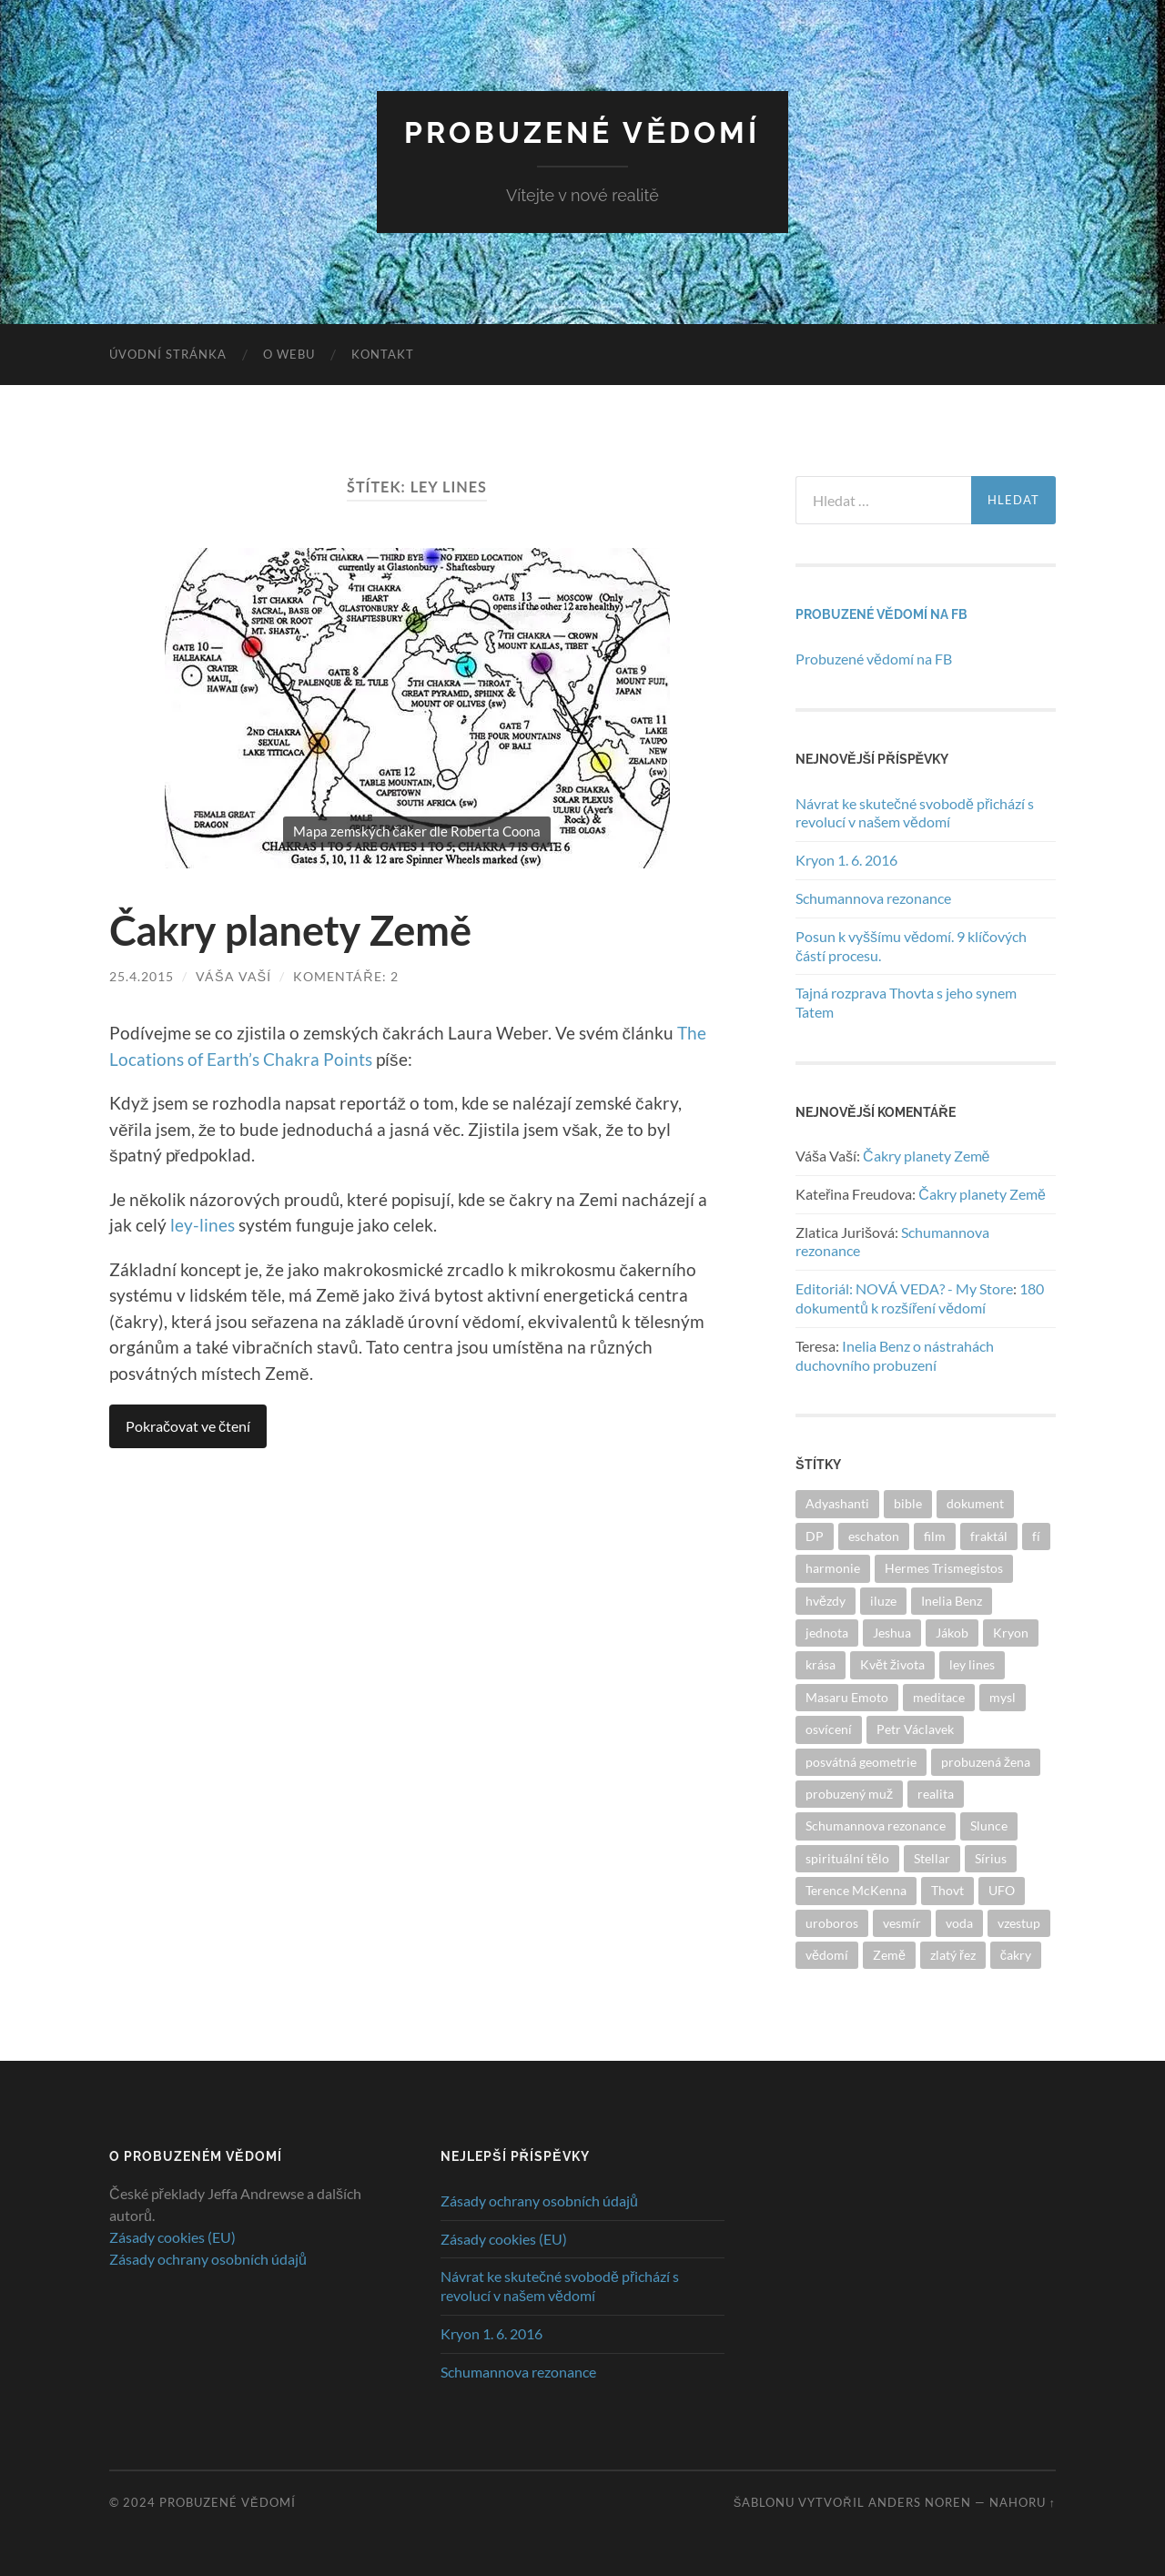 The width and height of the screenshot is (1165, 2576). Describe the element at coordinates (820, 1664) in the screenshot. I see `krása [krása (2 položky)]` at that location.